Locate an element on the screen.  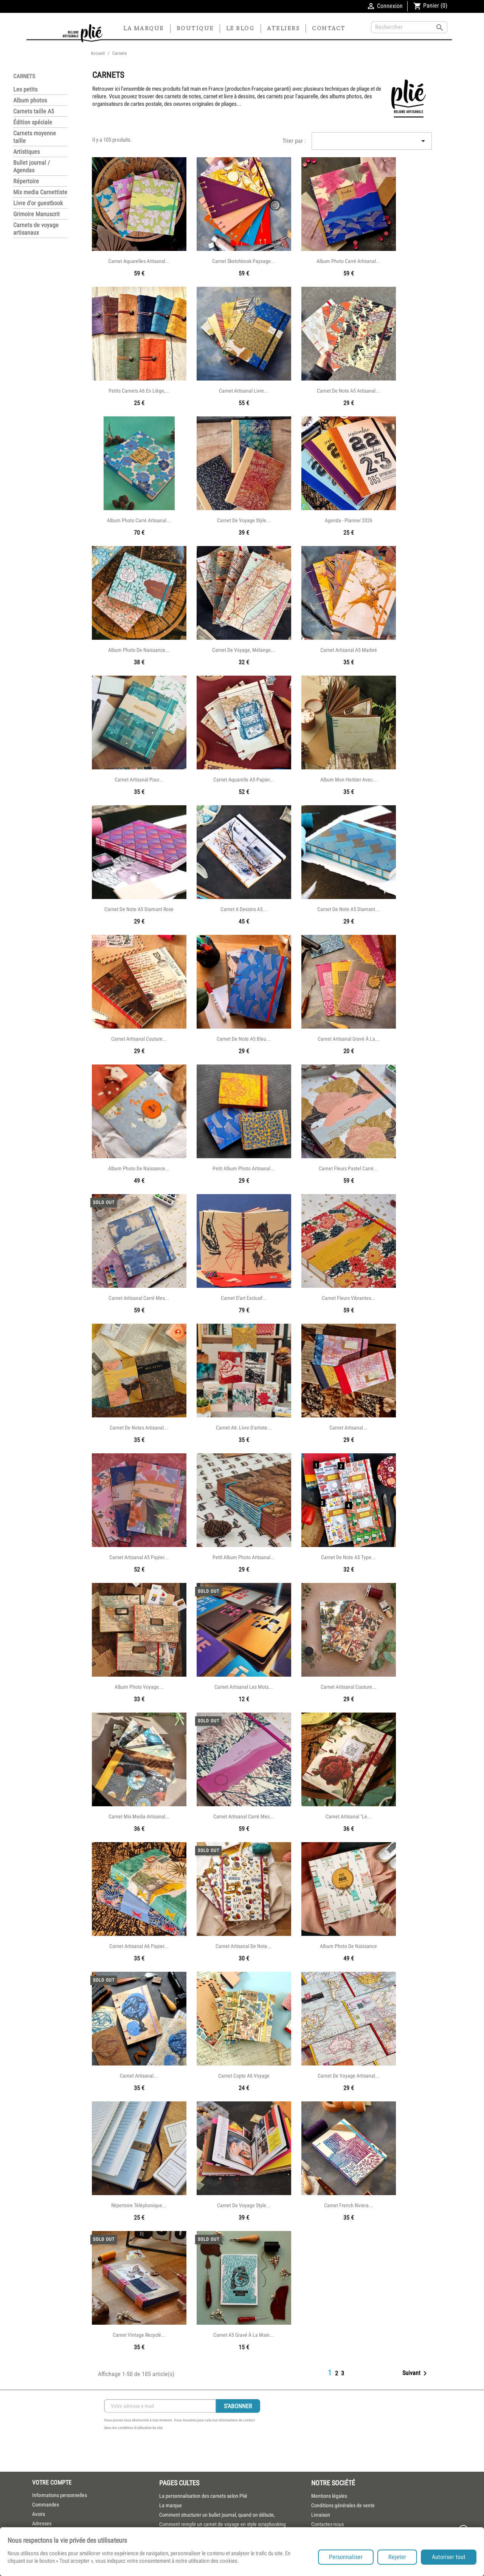
[Rechercher] is located at coordinates (409, 27).